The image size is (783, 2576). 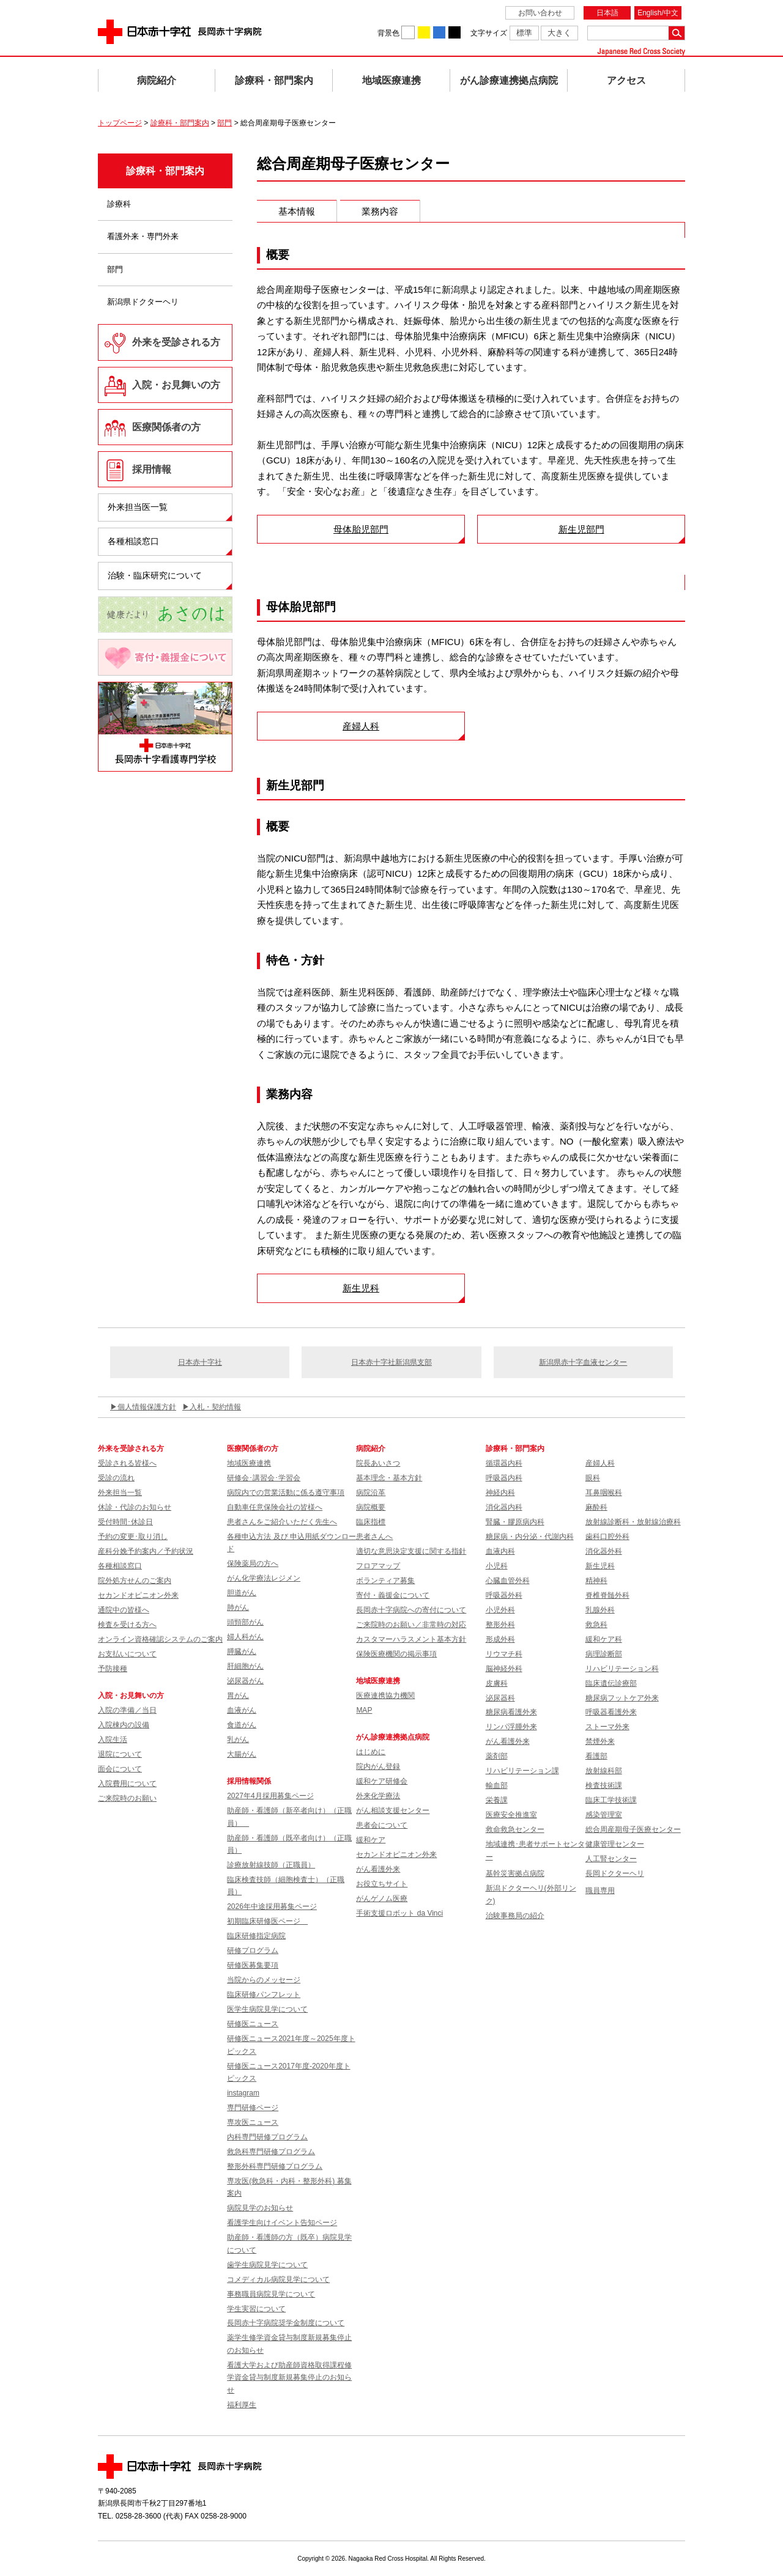 What do you see at coordinates (360, 529) in the screenshot?
I see `母体胎児部門` at bounding box center [360, 529].